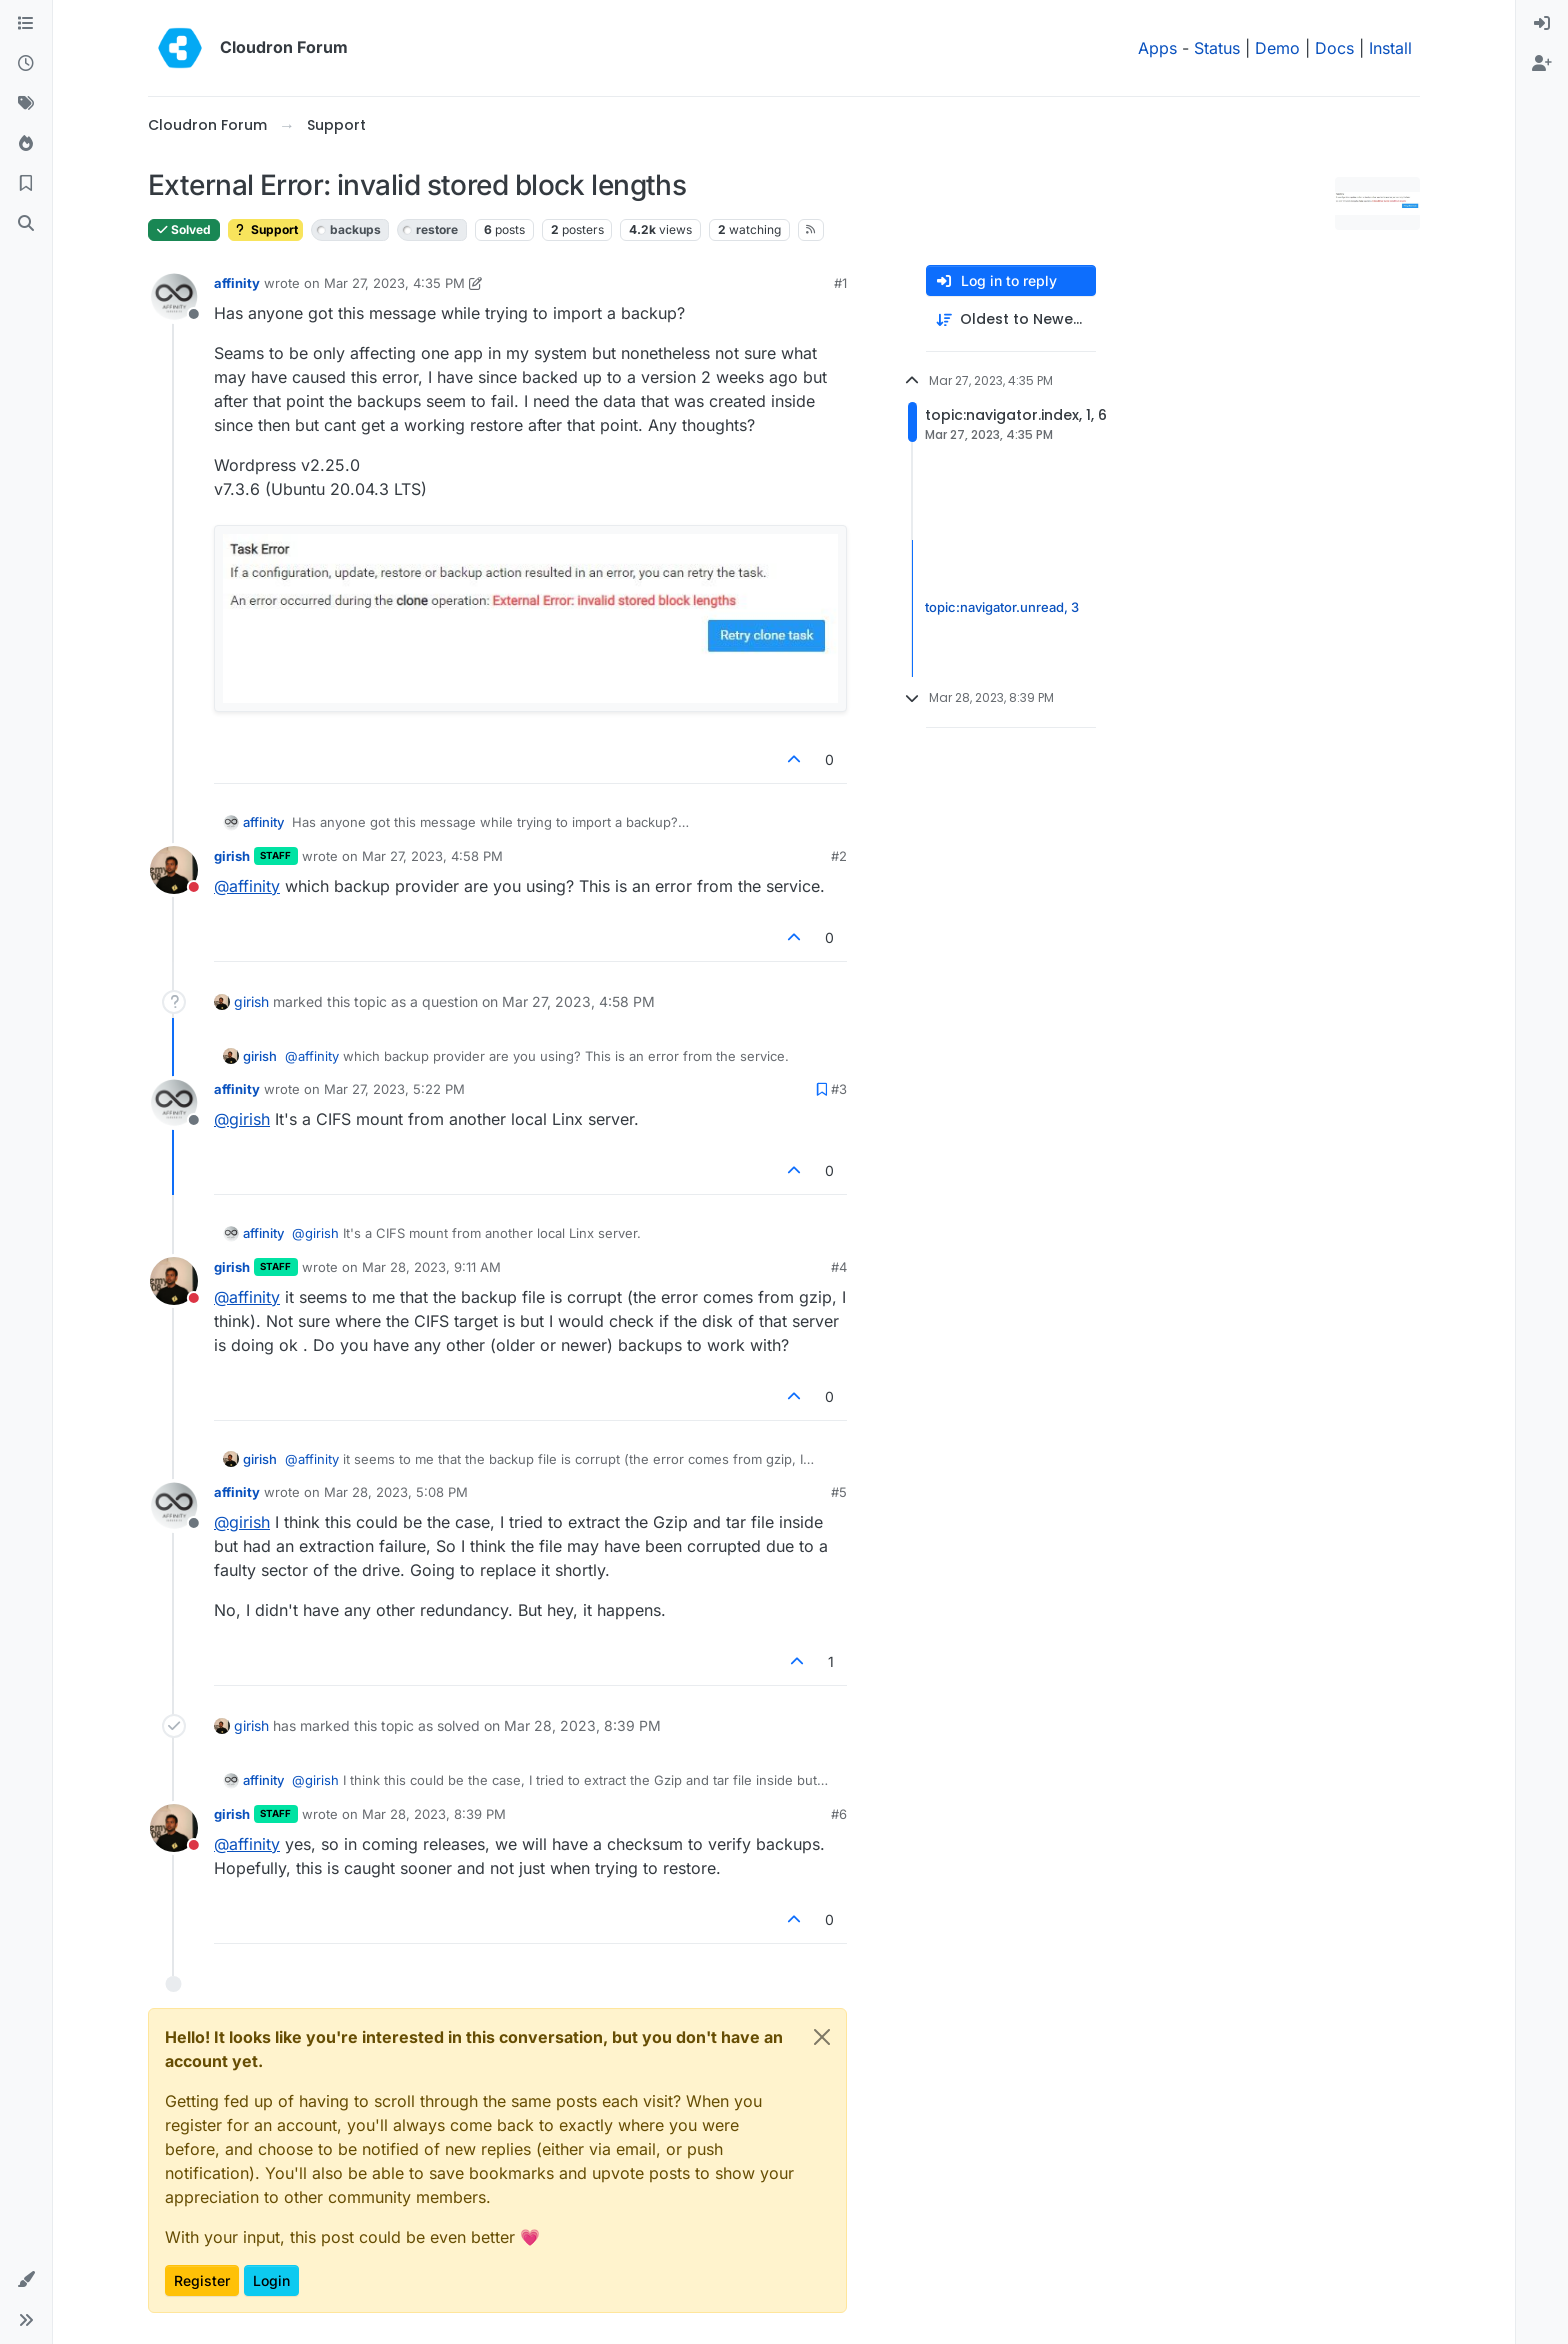 The image size is (1568, 2344). Describe the element at coordinates (434, 1814) in the screenshot. I see `Mar 28, 2023, 8:39 PM` at that location.